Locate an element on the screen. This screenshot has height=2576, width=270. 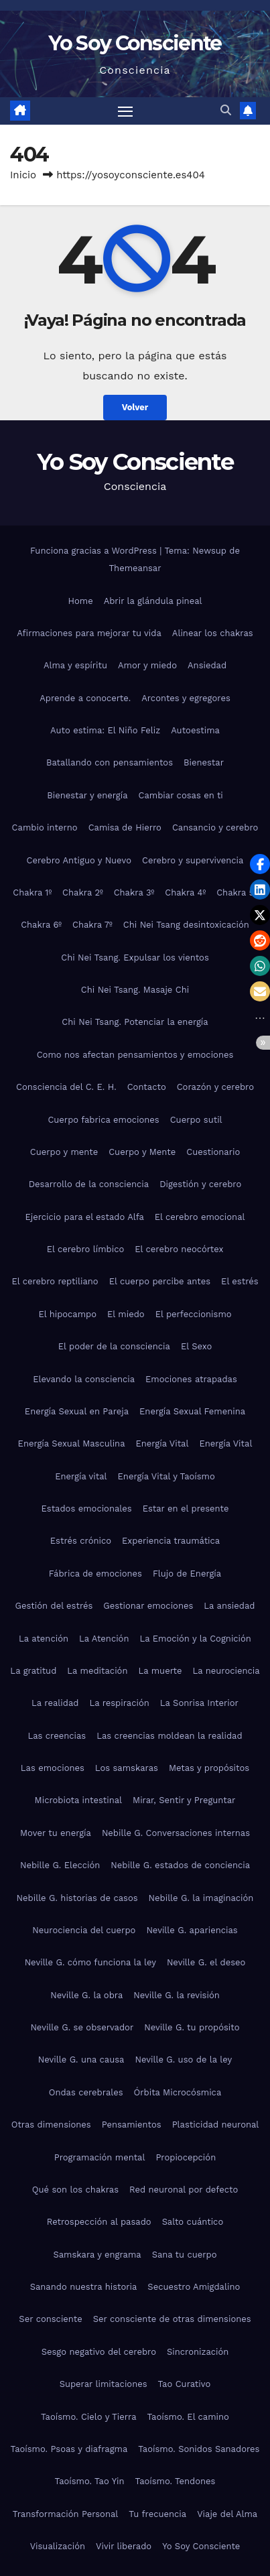
Programación mental is located at coordinates (99, 2157).